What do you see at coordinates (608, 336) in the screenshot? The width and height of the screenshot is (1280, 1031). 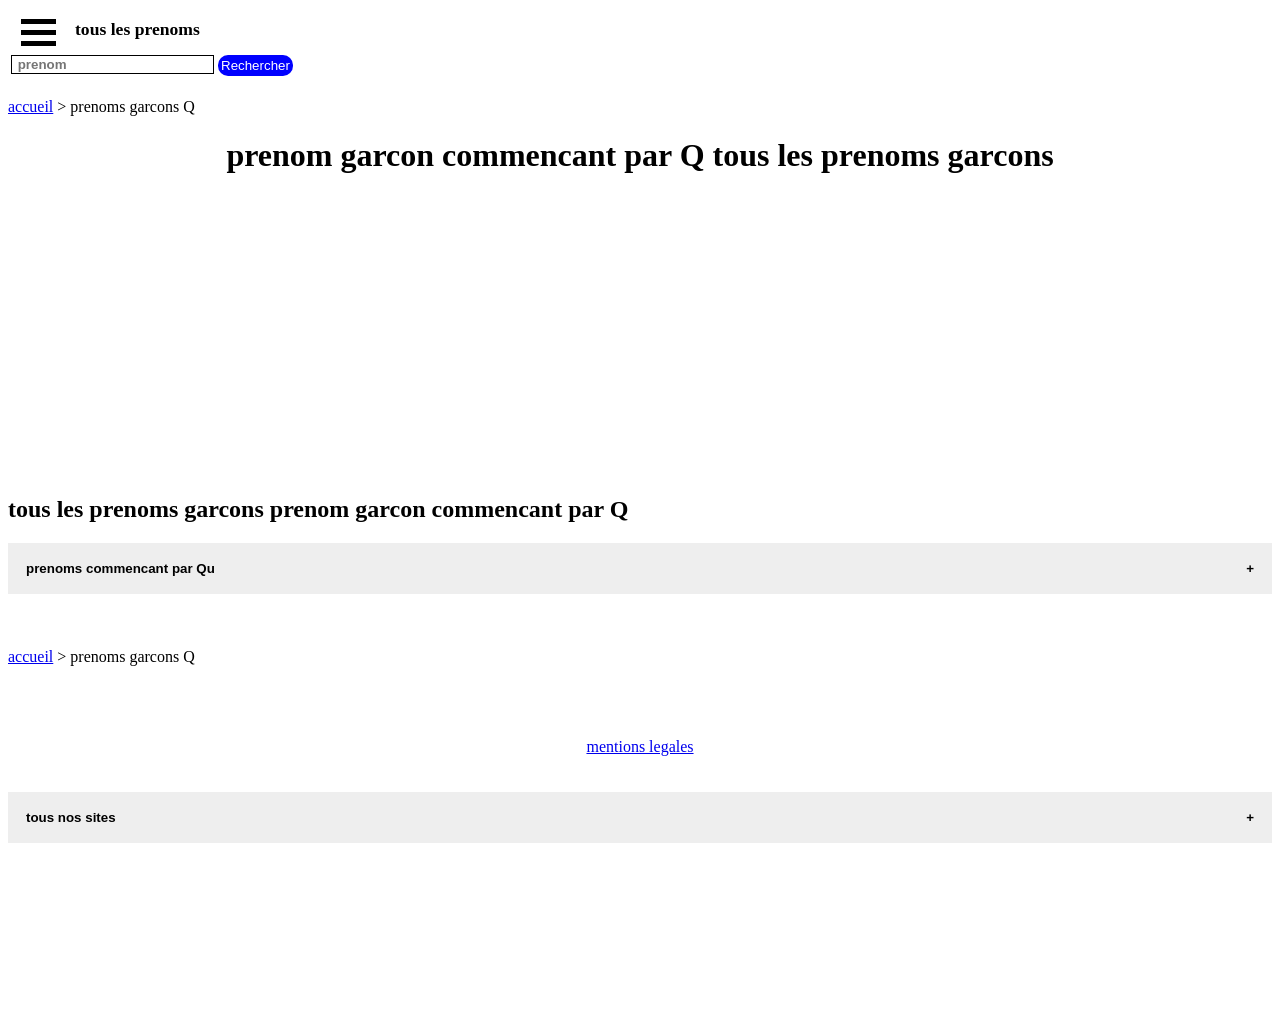 I see `[Advertisement]` at bounding box center [608, 336].